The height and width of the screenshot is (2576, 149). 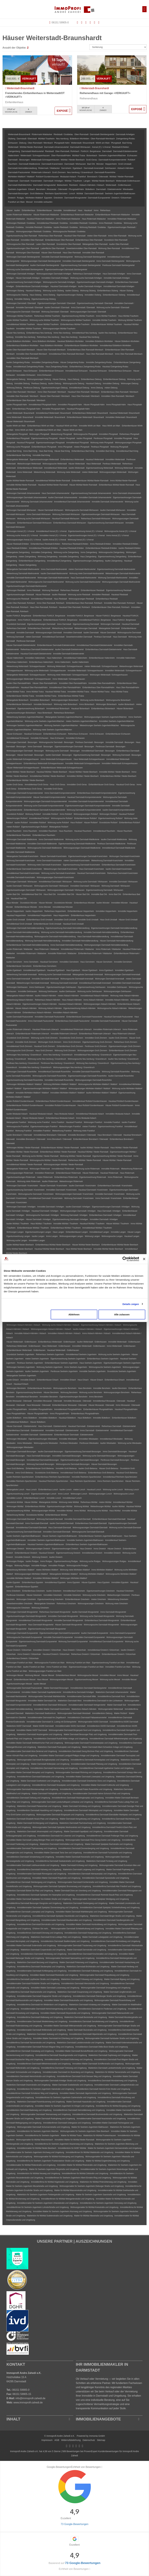 I want to click on Penthouse Seeheim-Jugenheim, so click(x=64, y=1371).